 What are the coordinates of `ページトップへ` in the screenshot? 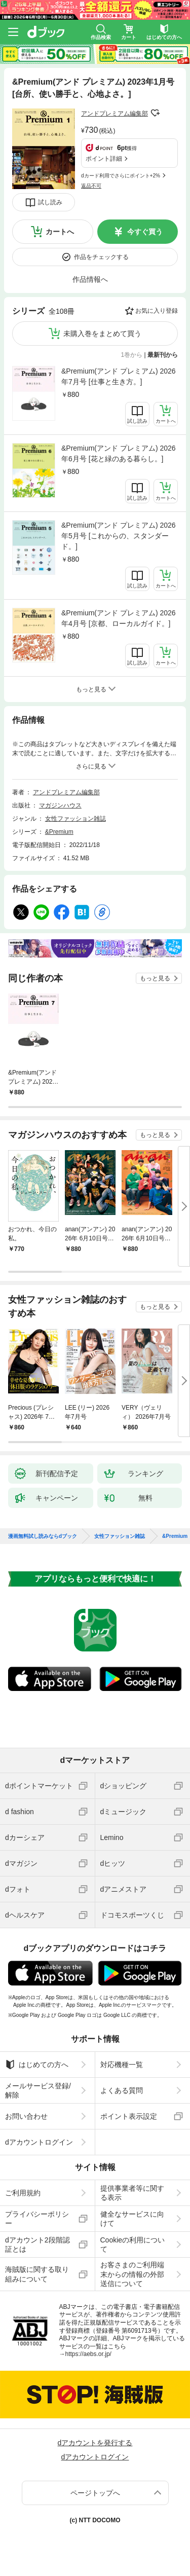 It's located at (95, 2493).